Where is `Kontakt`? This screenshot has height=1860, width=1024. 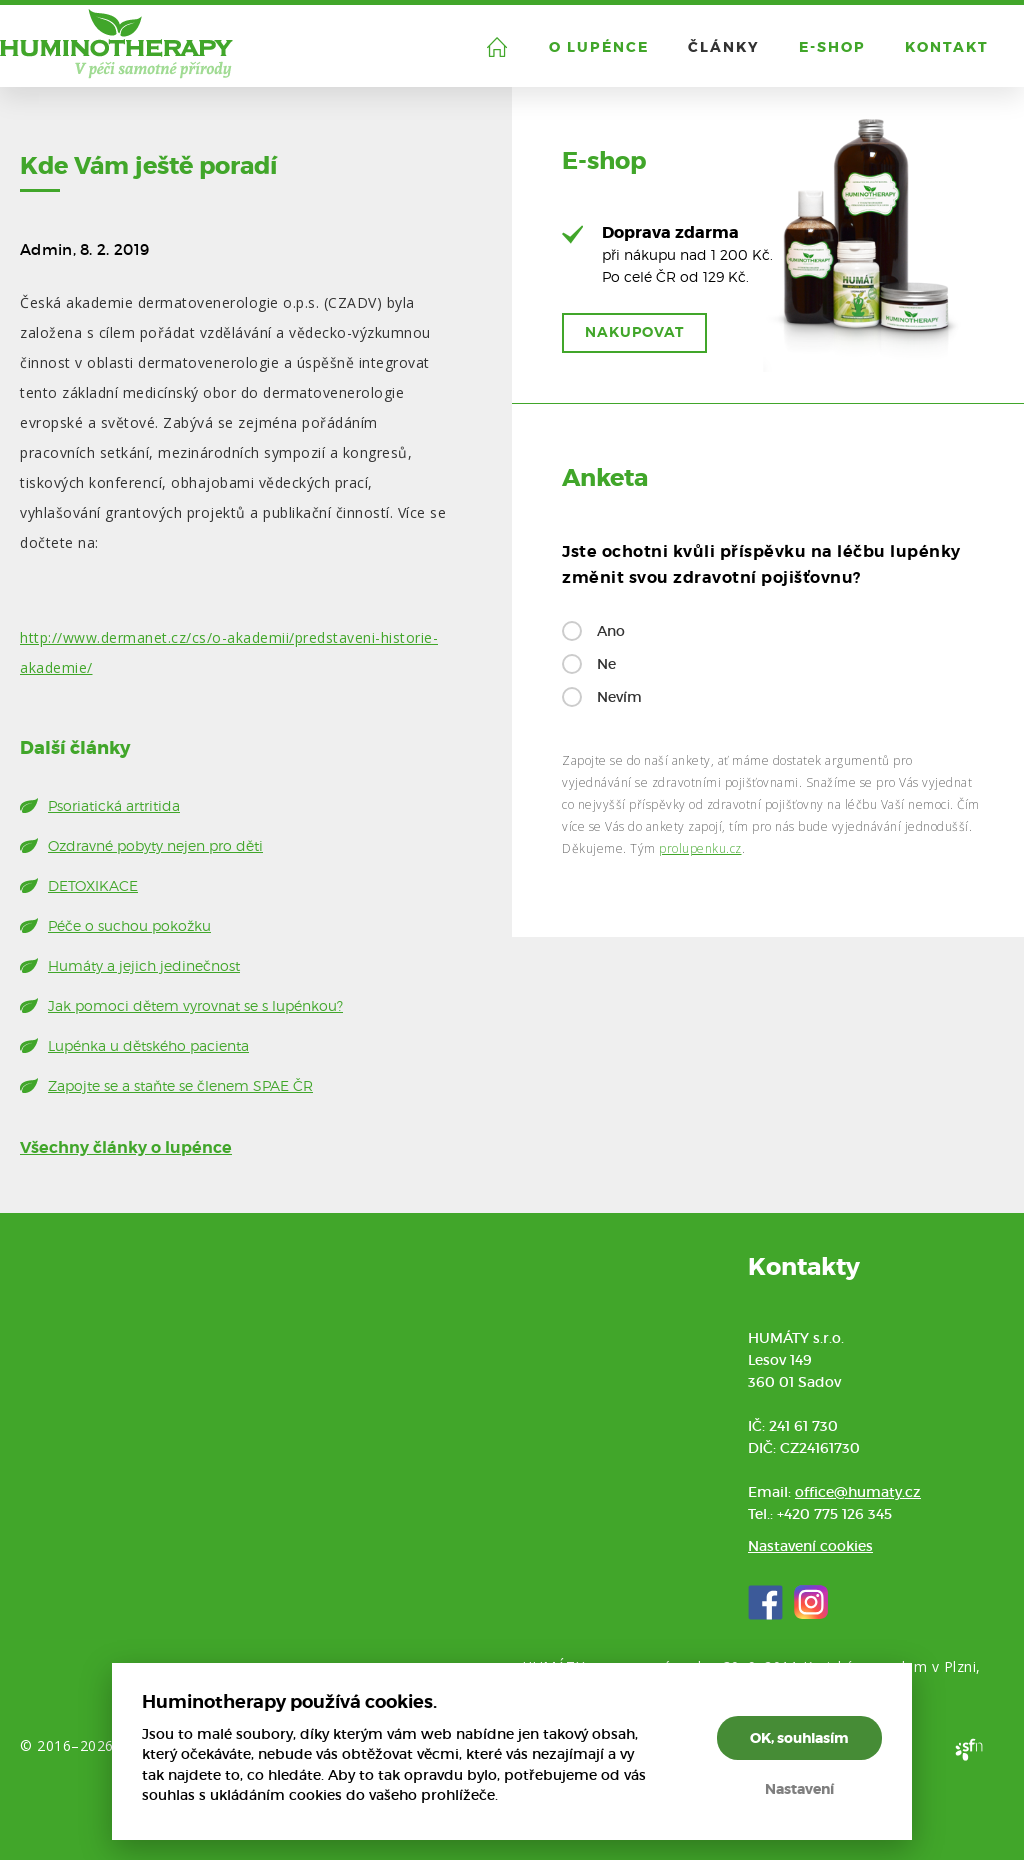
Kontakt is located at coordinates (947, 47).